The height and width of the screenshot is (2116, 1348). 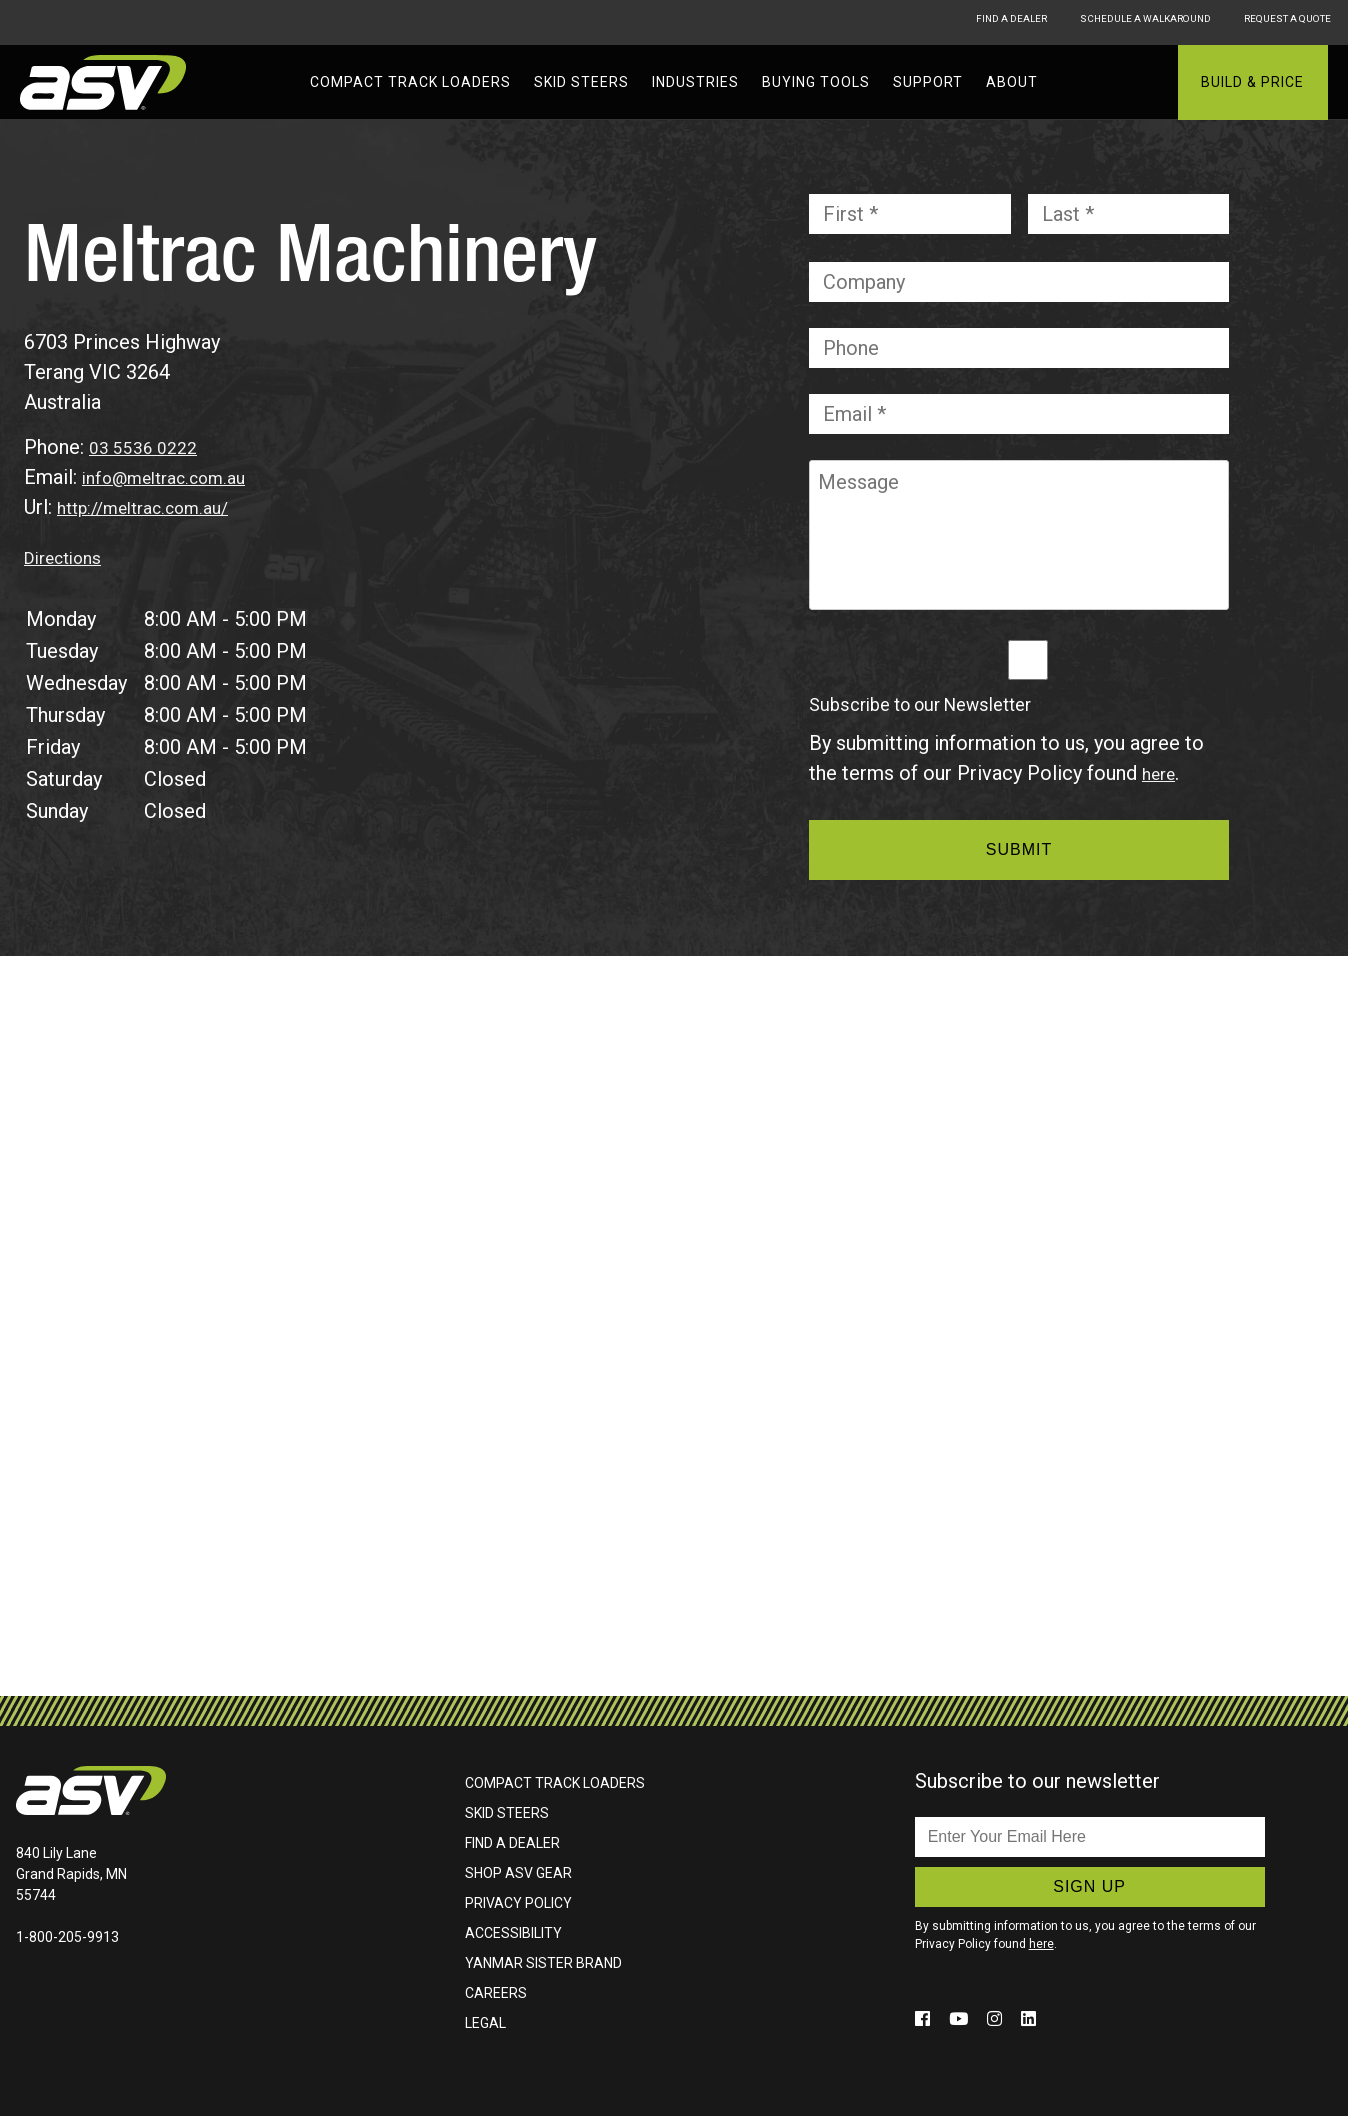 What do you see at coordinates (581, 82) in the screenshot?
I see `Skid Steers` at bounding box center [581, 82].